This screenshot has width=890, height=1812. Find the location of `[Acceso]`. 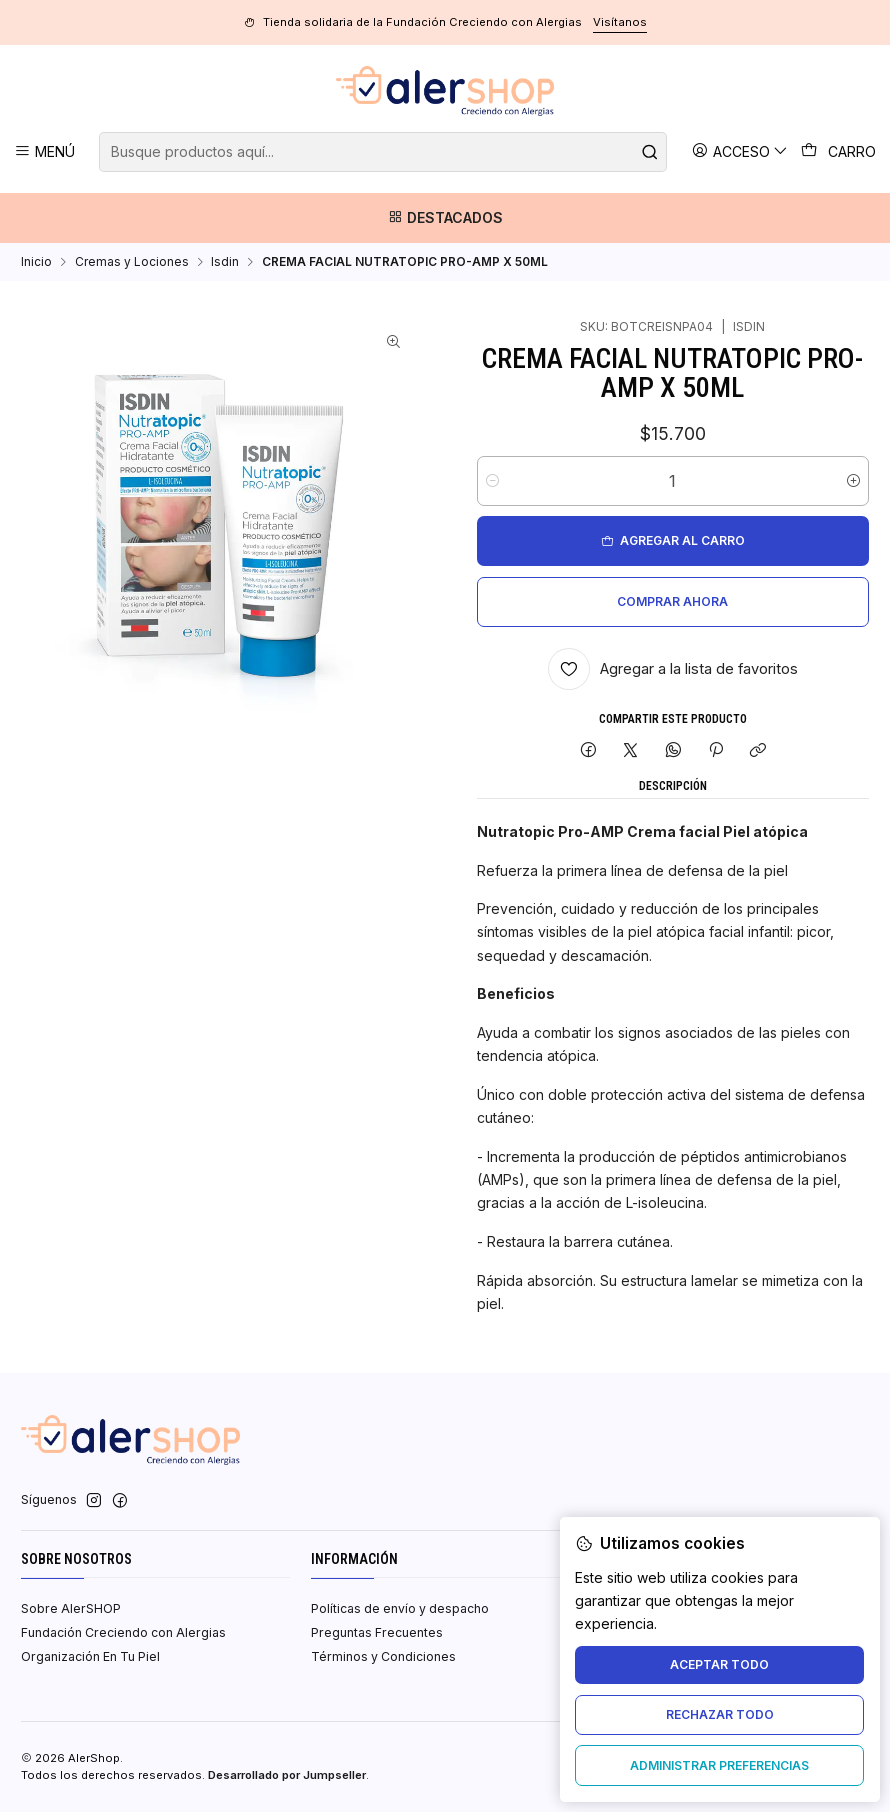

[Acceso] is located at coordinates (740, 151).